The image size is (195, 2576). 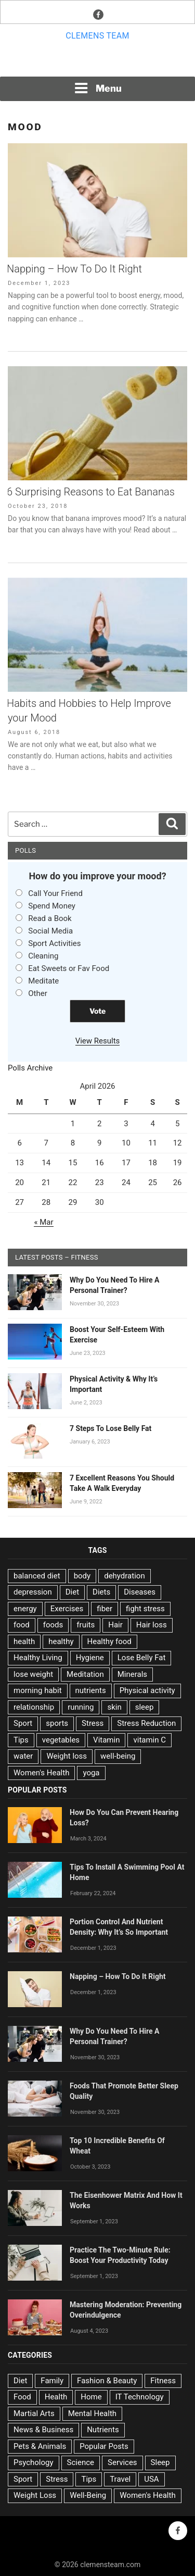 What do you see at coordinates (50, 931) in the screenshot?
I see `Social Media` at bounding box center [50, 931].